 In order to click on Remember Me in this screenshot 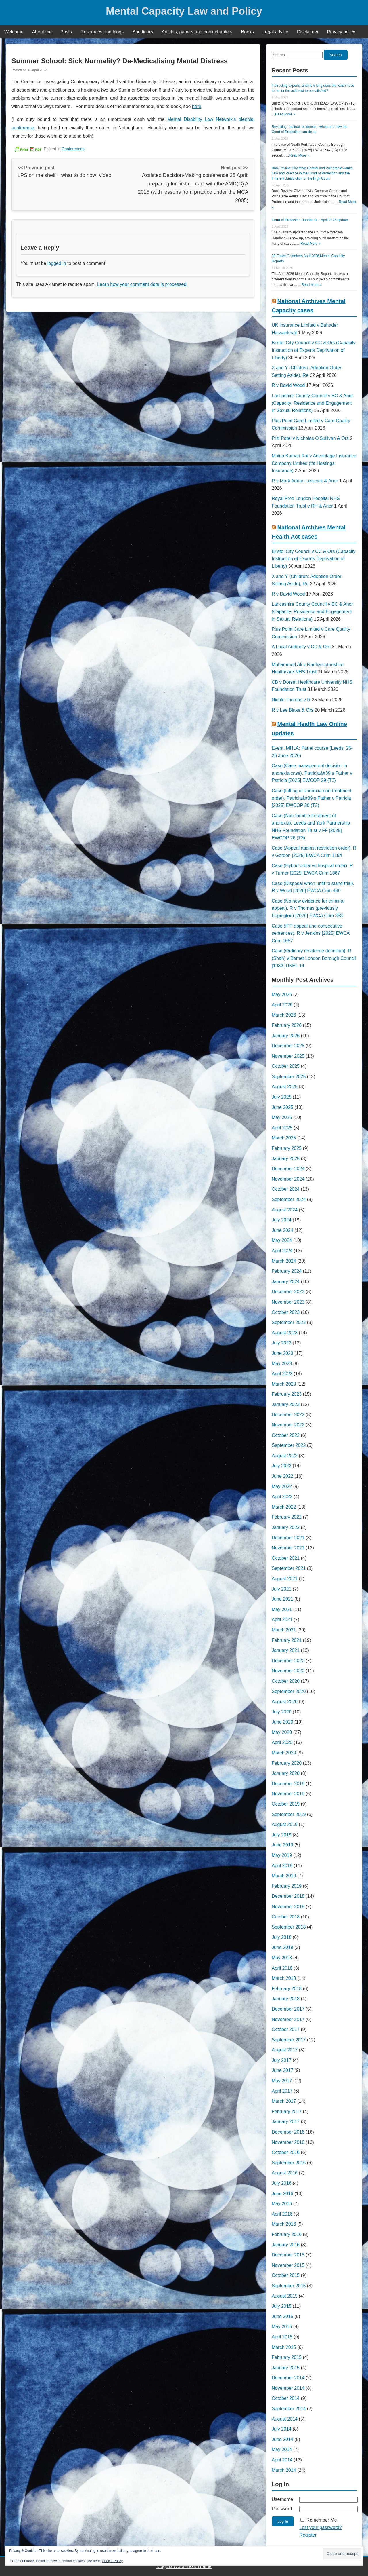, I will do `click(321, 2520)`.